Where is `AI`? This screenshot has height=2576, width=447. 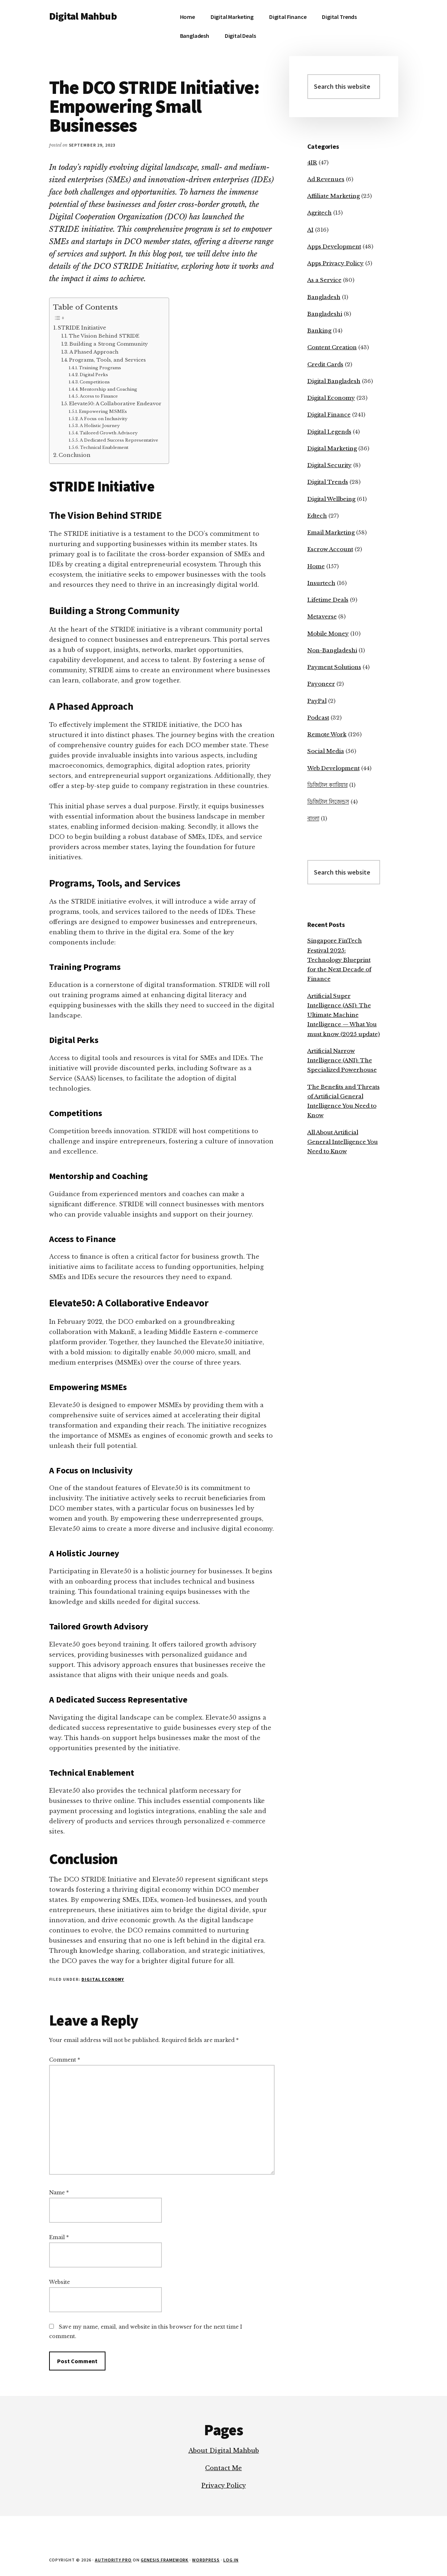
AI is located at coordinates (310, 229).